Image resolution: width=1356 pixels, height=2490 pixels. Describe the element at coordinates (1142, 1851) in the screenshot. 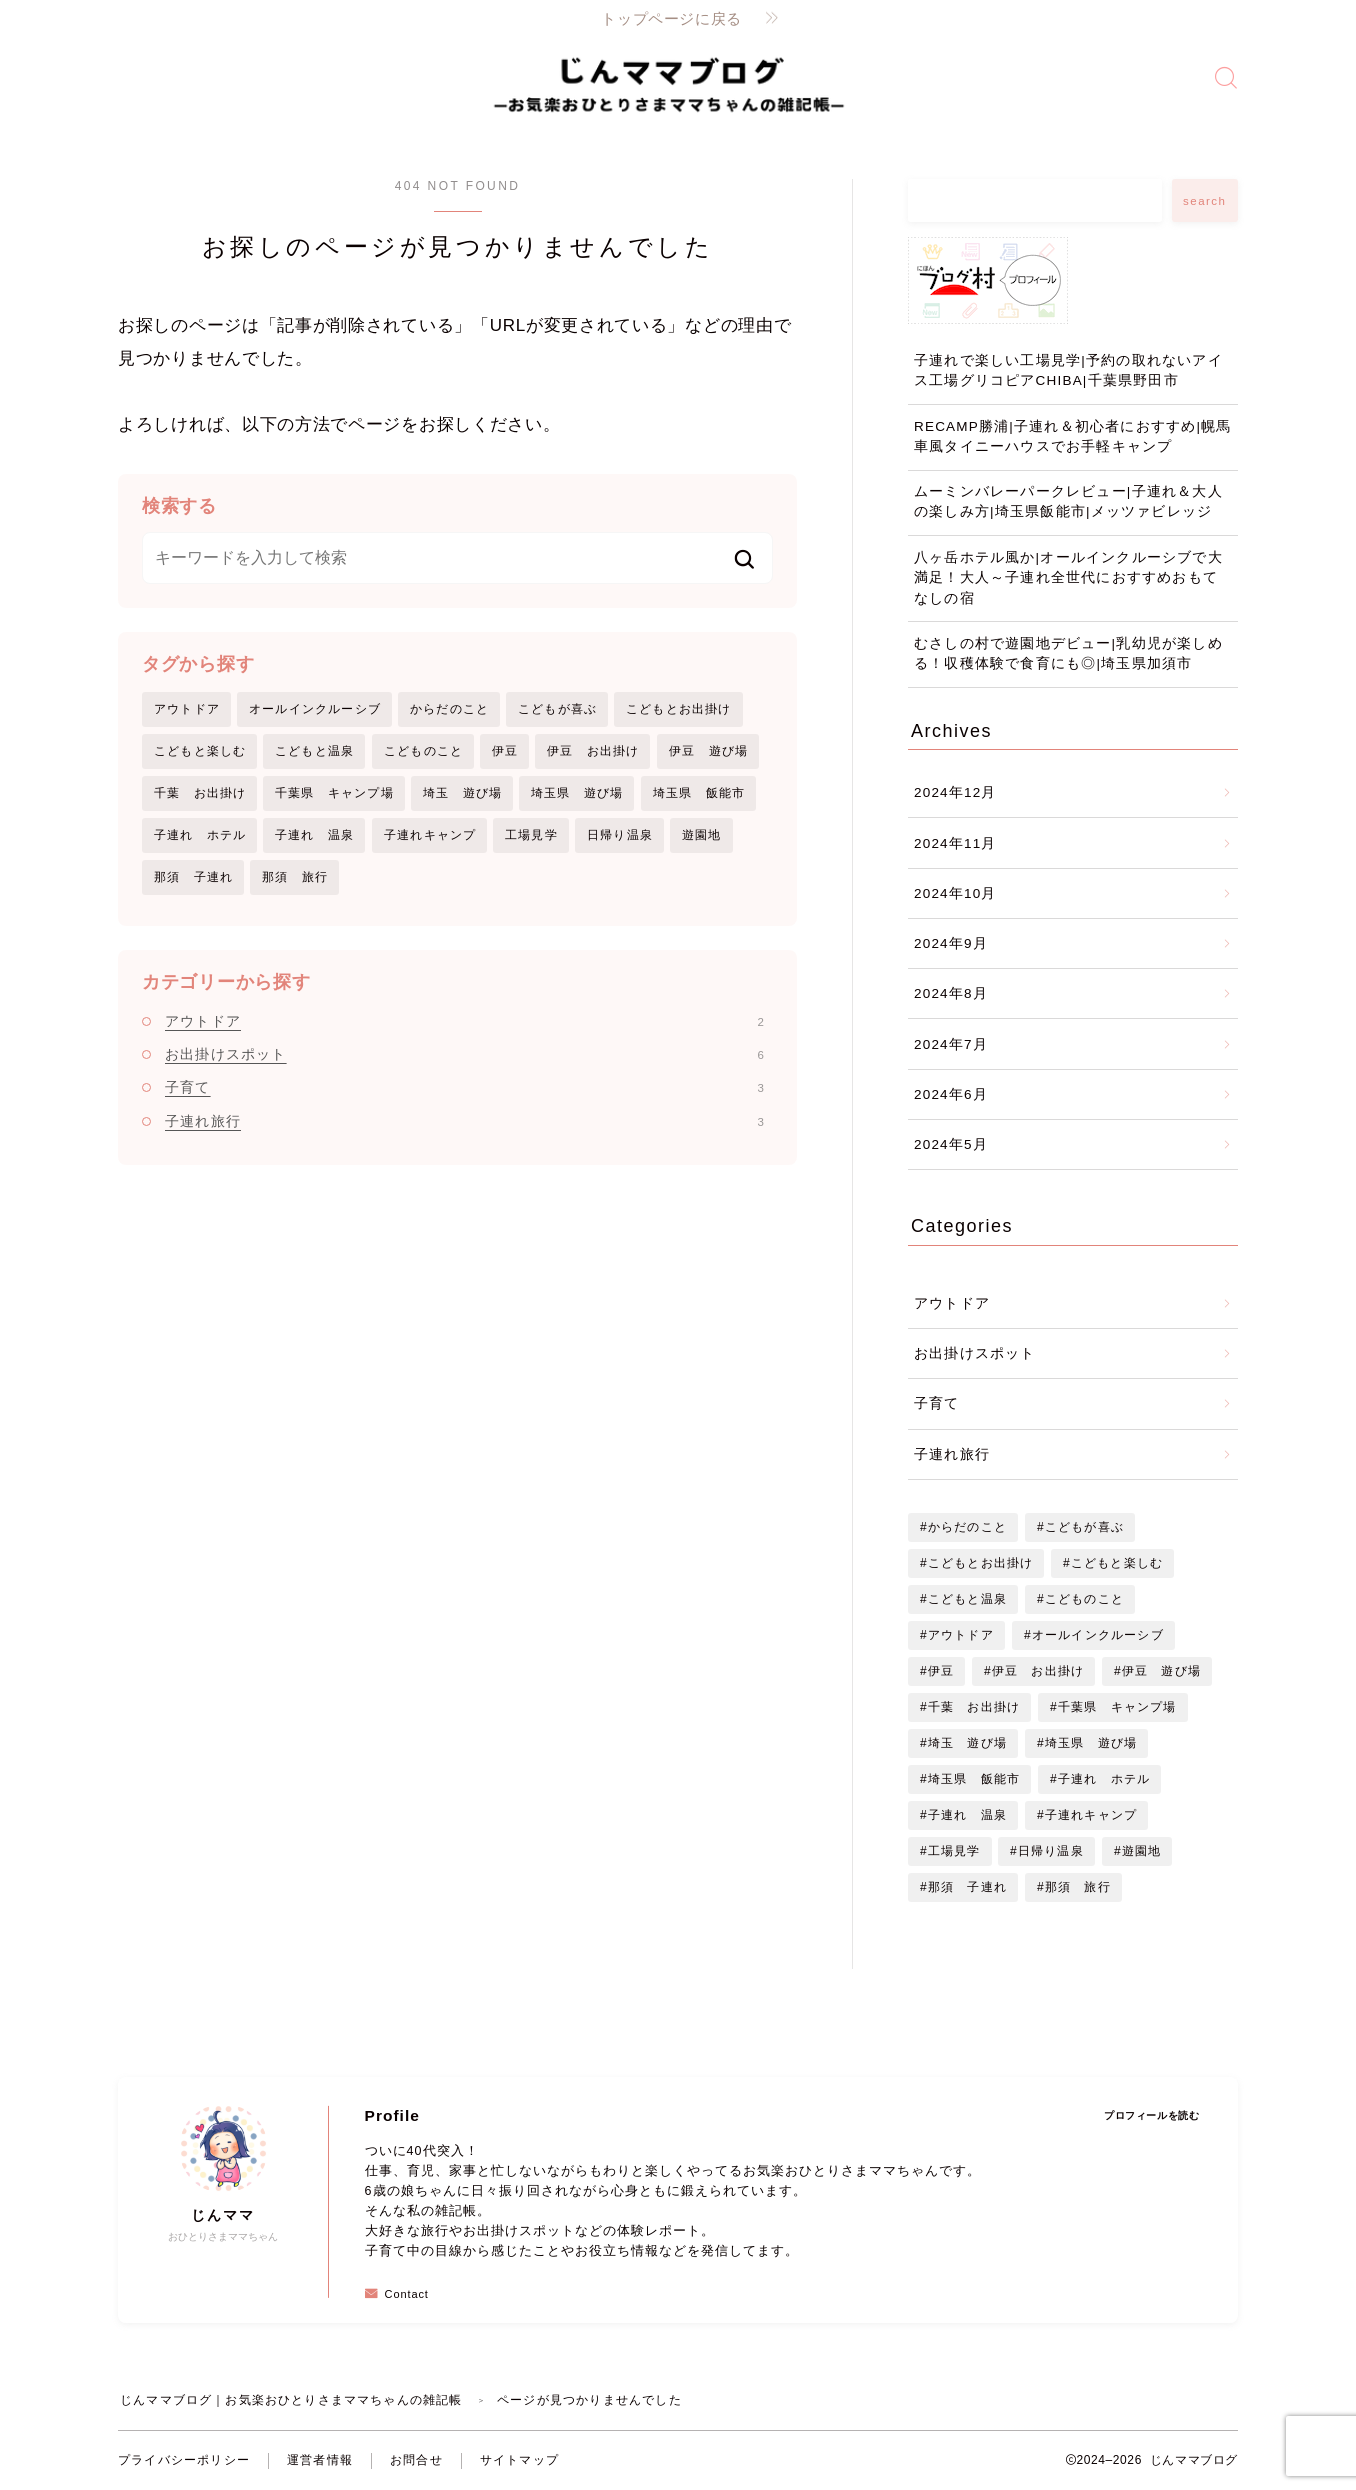

I see `遊園地 [遊園地 (1個の項目)]` at that location.